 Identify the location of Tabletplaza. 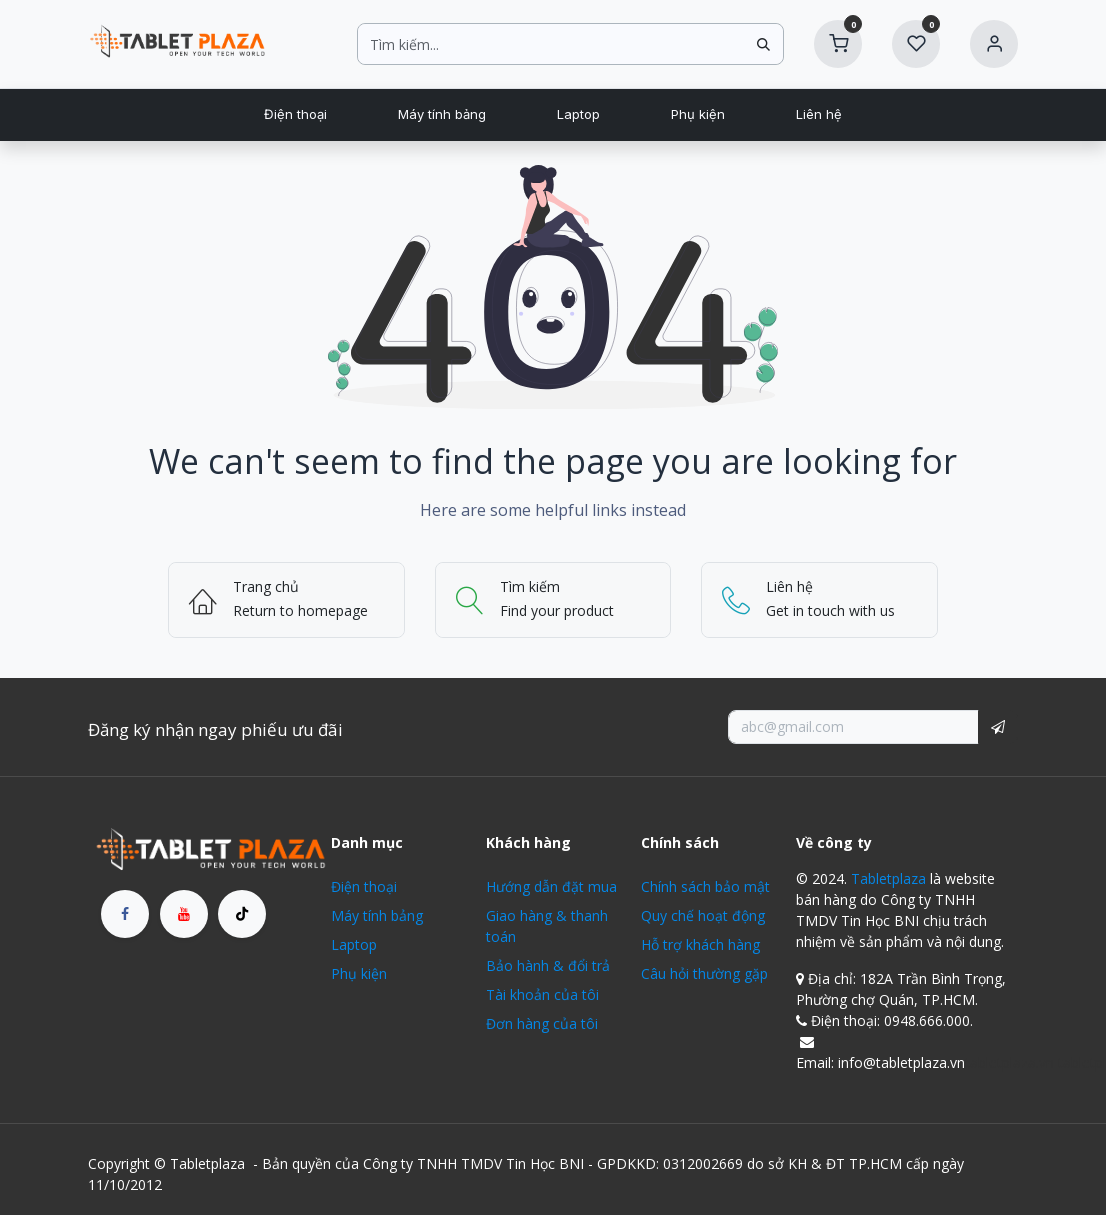
(888, 878).